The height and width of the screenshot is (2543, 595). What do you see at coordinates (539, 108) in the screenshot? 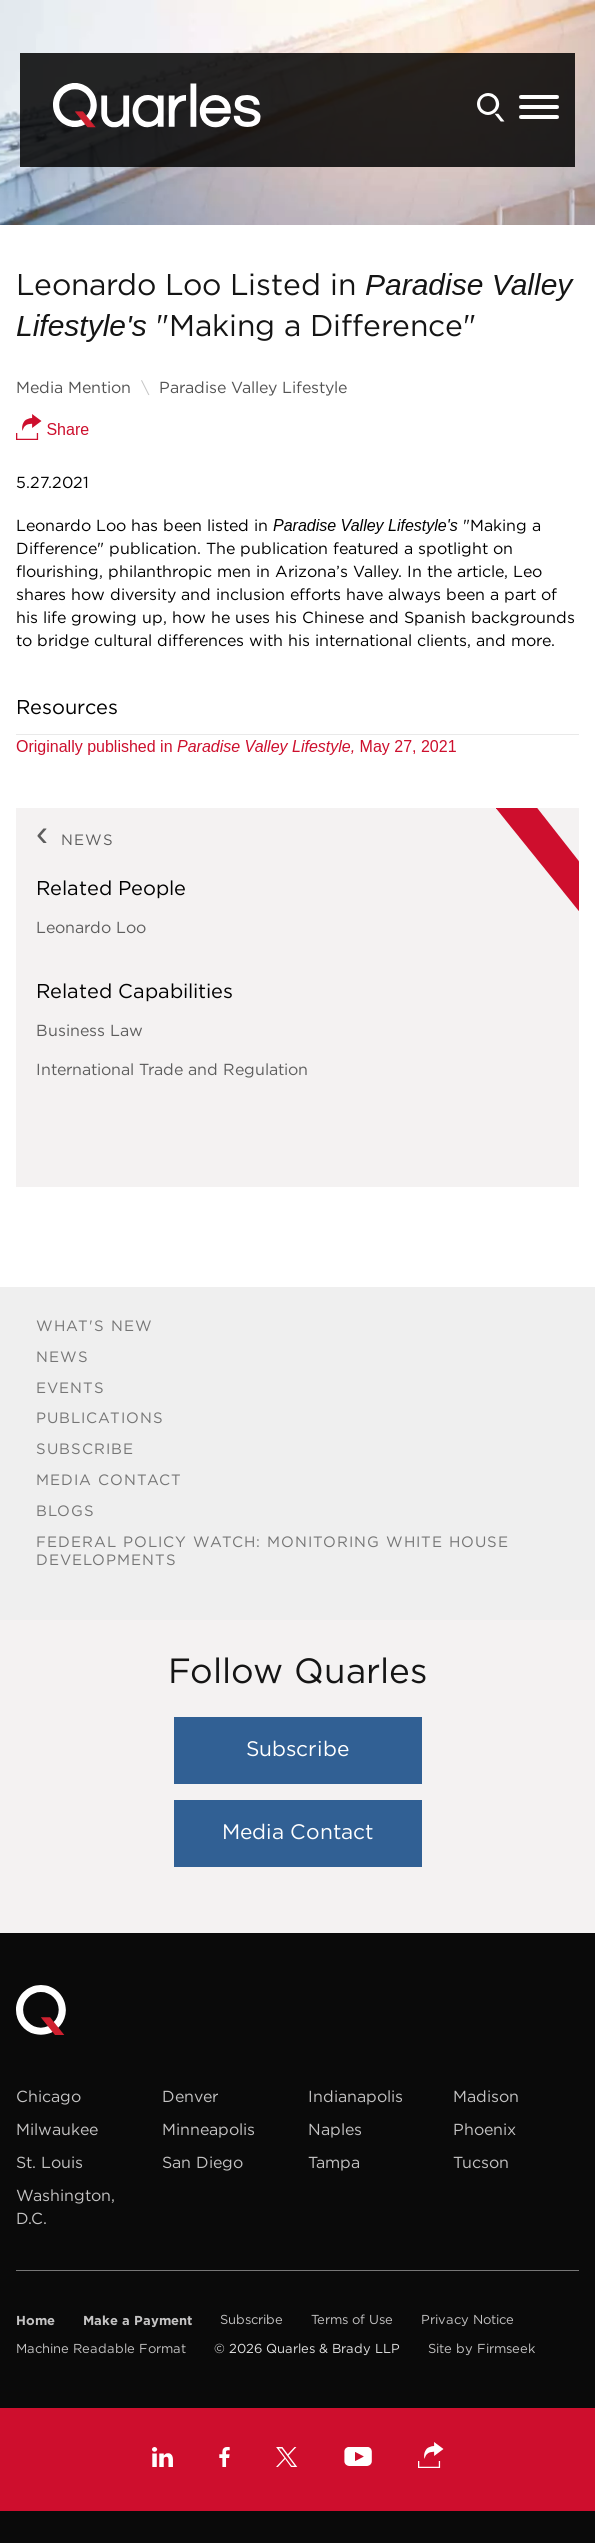
I see `[Menu]` at bounding box center [539, 108].